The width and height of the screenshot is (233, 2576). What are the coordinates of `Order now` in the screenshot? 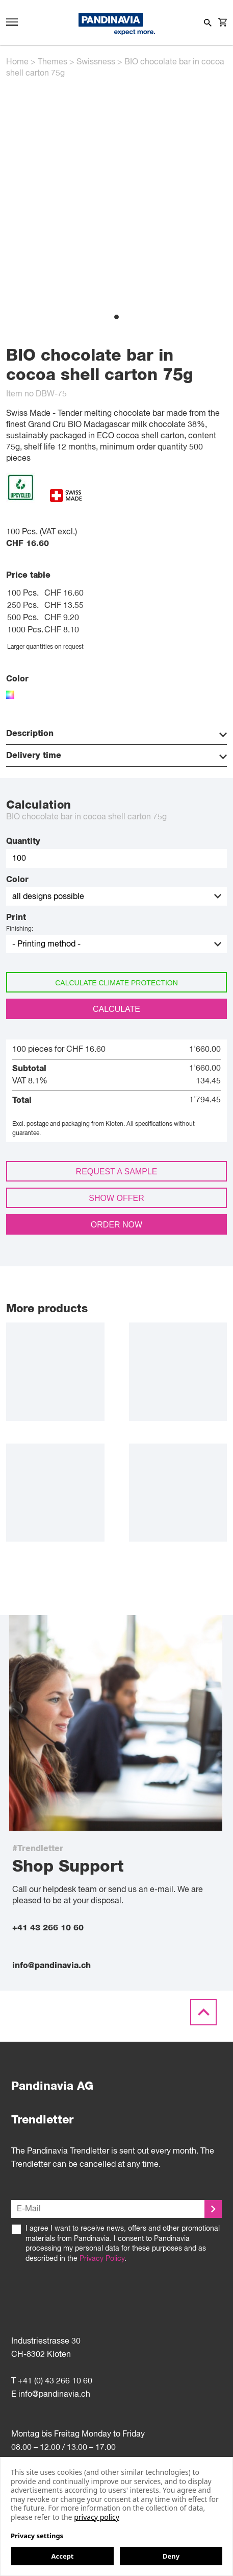 It's located at (116, 1224).